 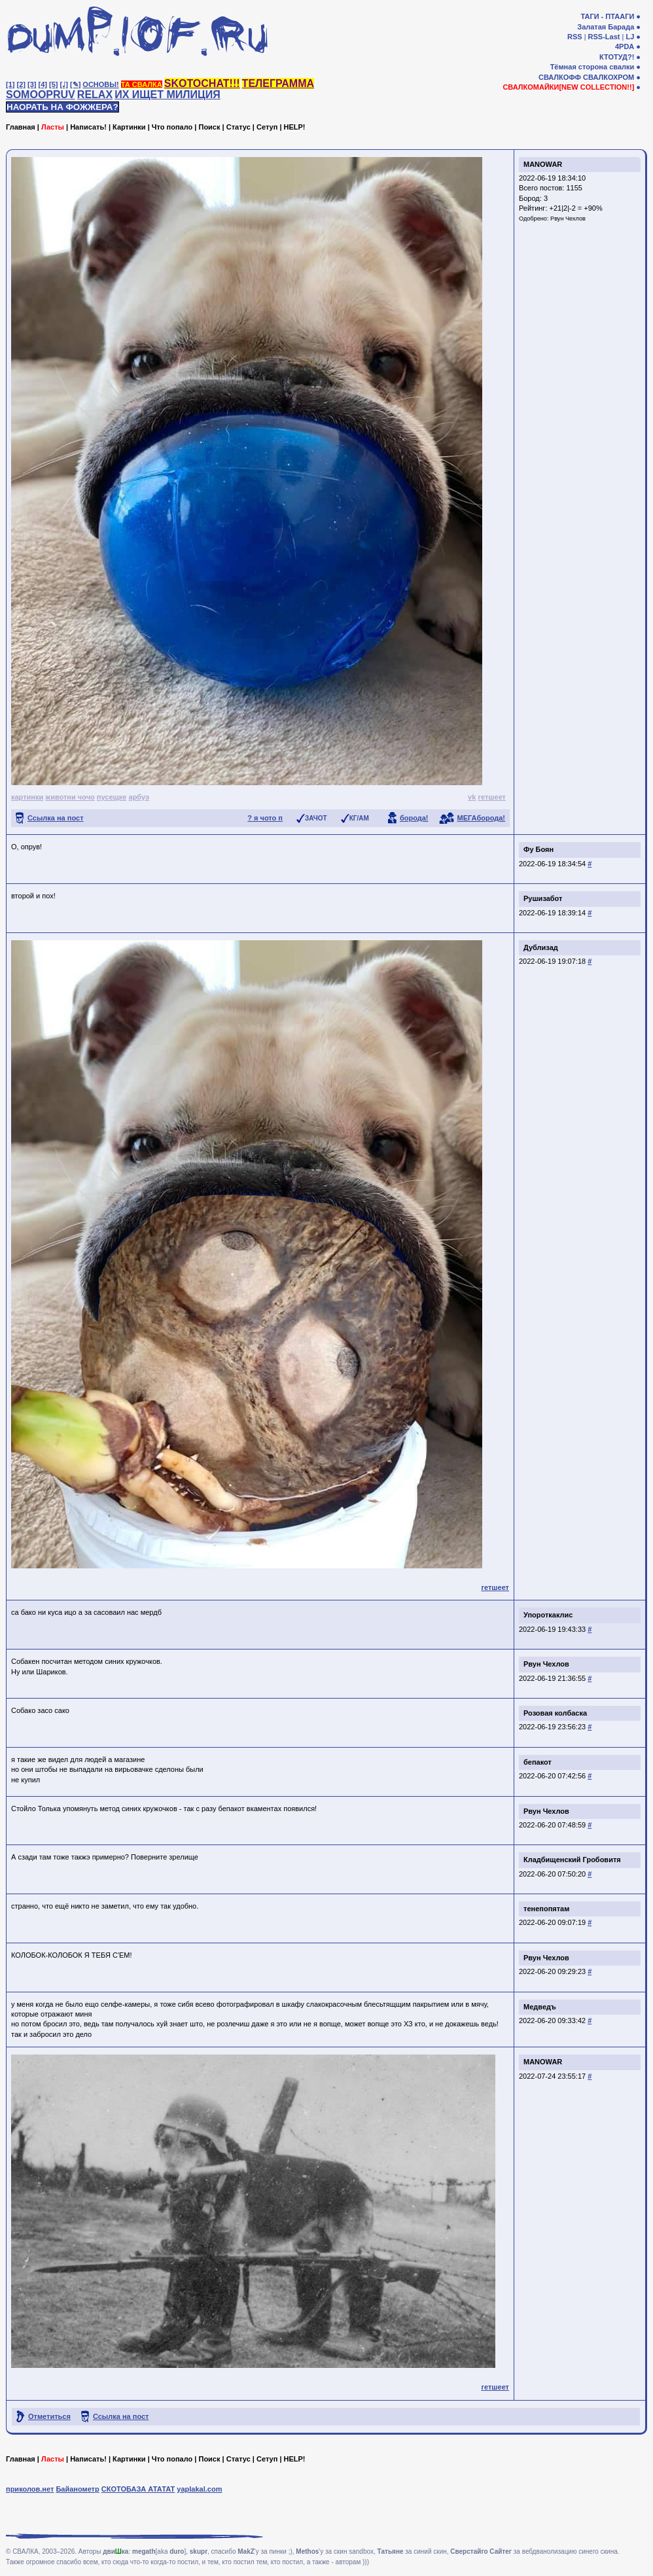 I want to click on картинки, so click(x=27, y=797).